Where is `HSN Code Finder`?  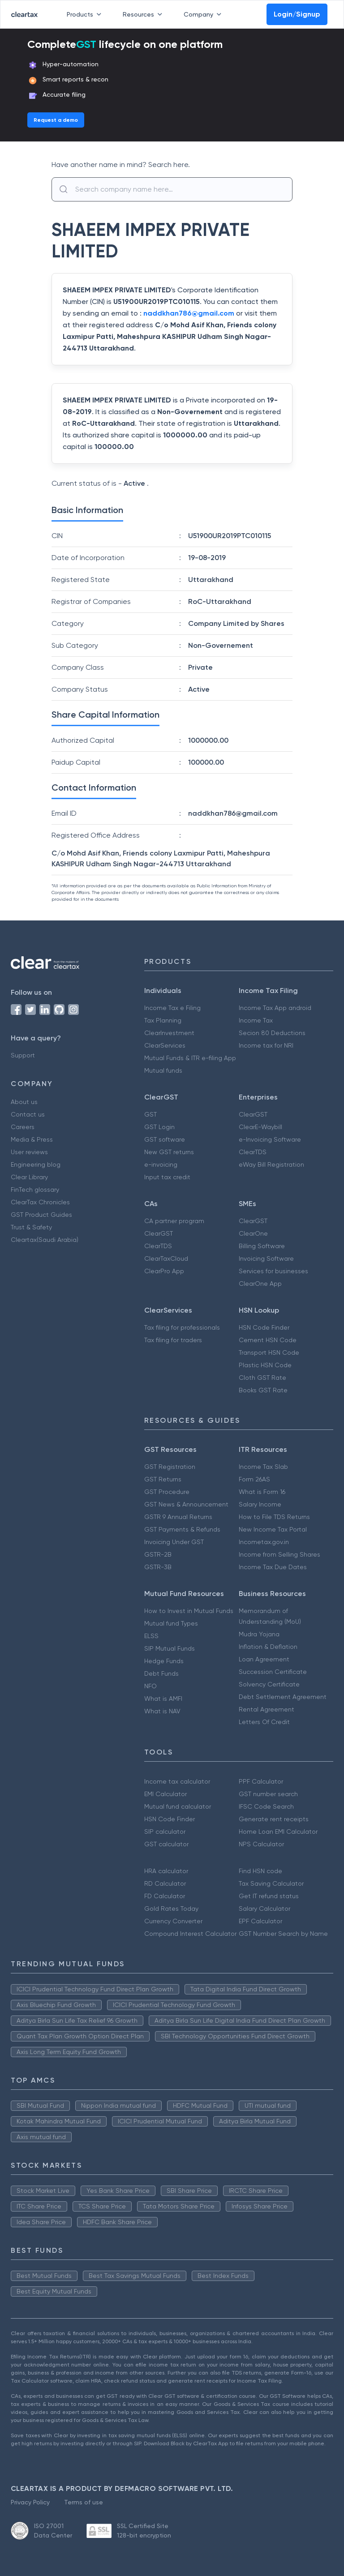 HSN Code Finder is located at coordinates (264, 1327).